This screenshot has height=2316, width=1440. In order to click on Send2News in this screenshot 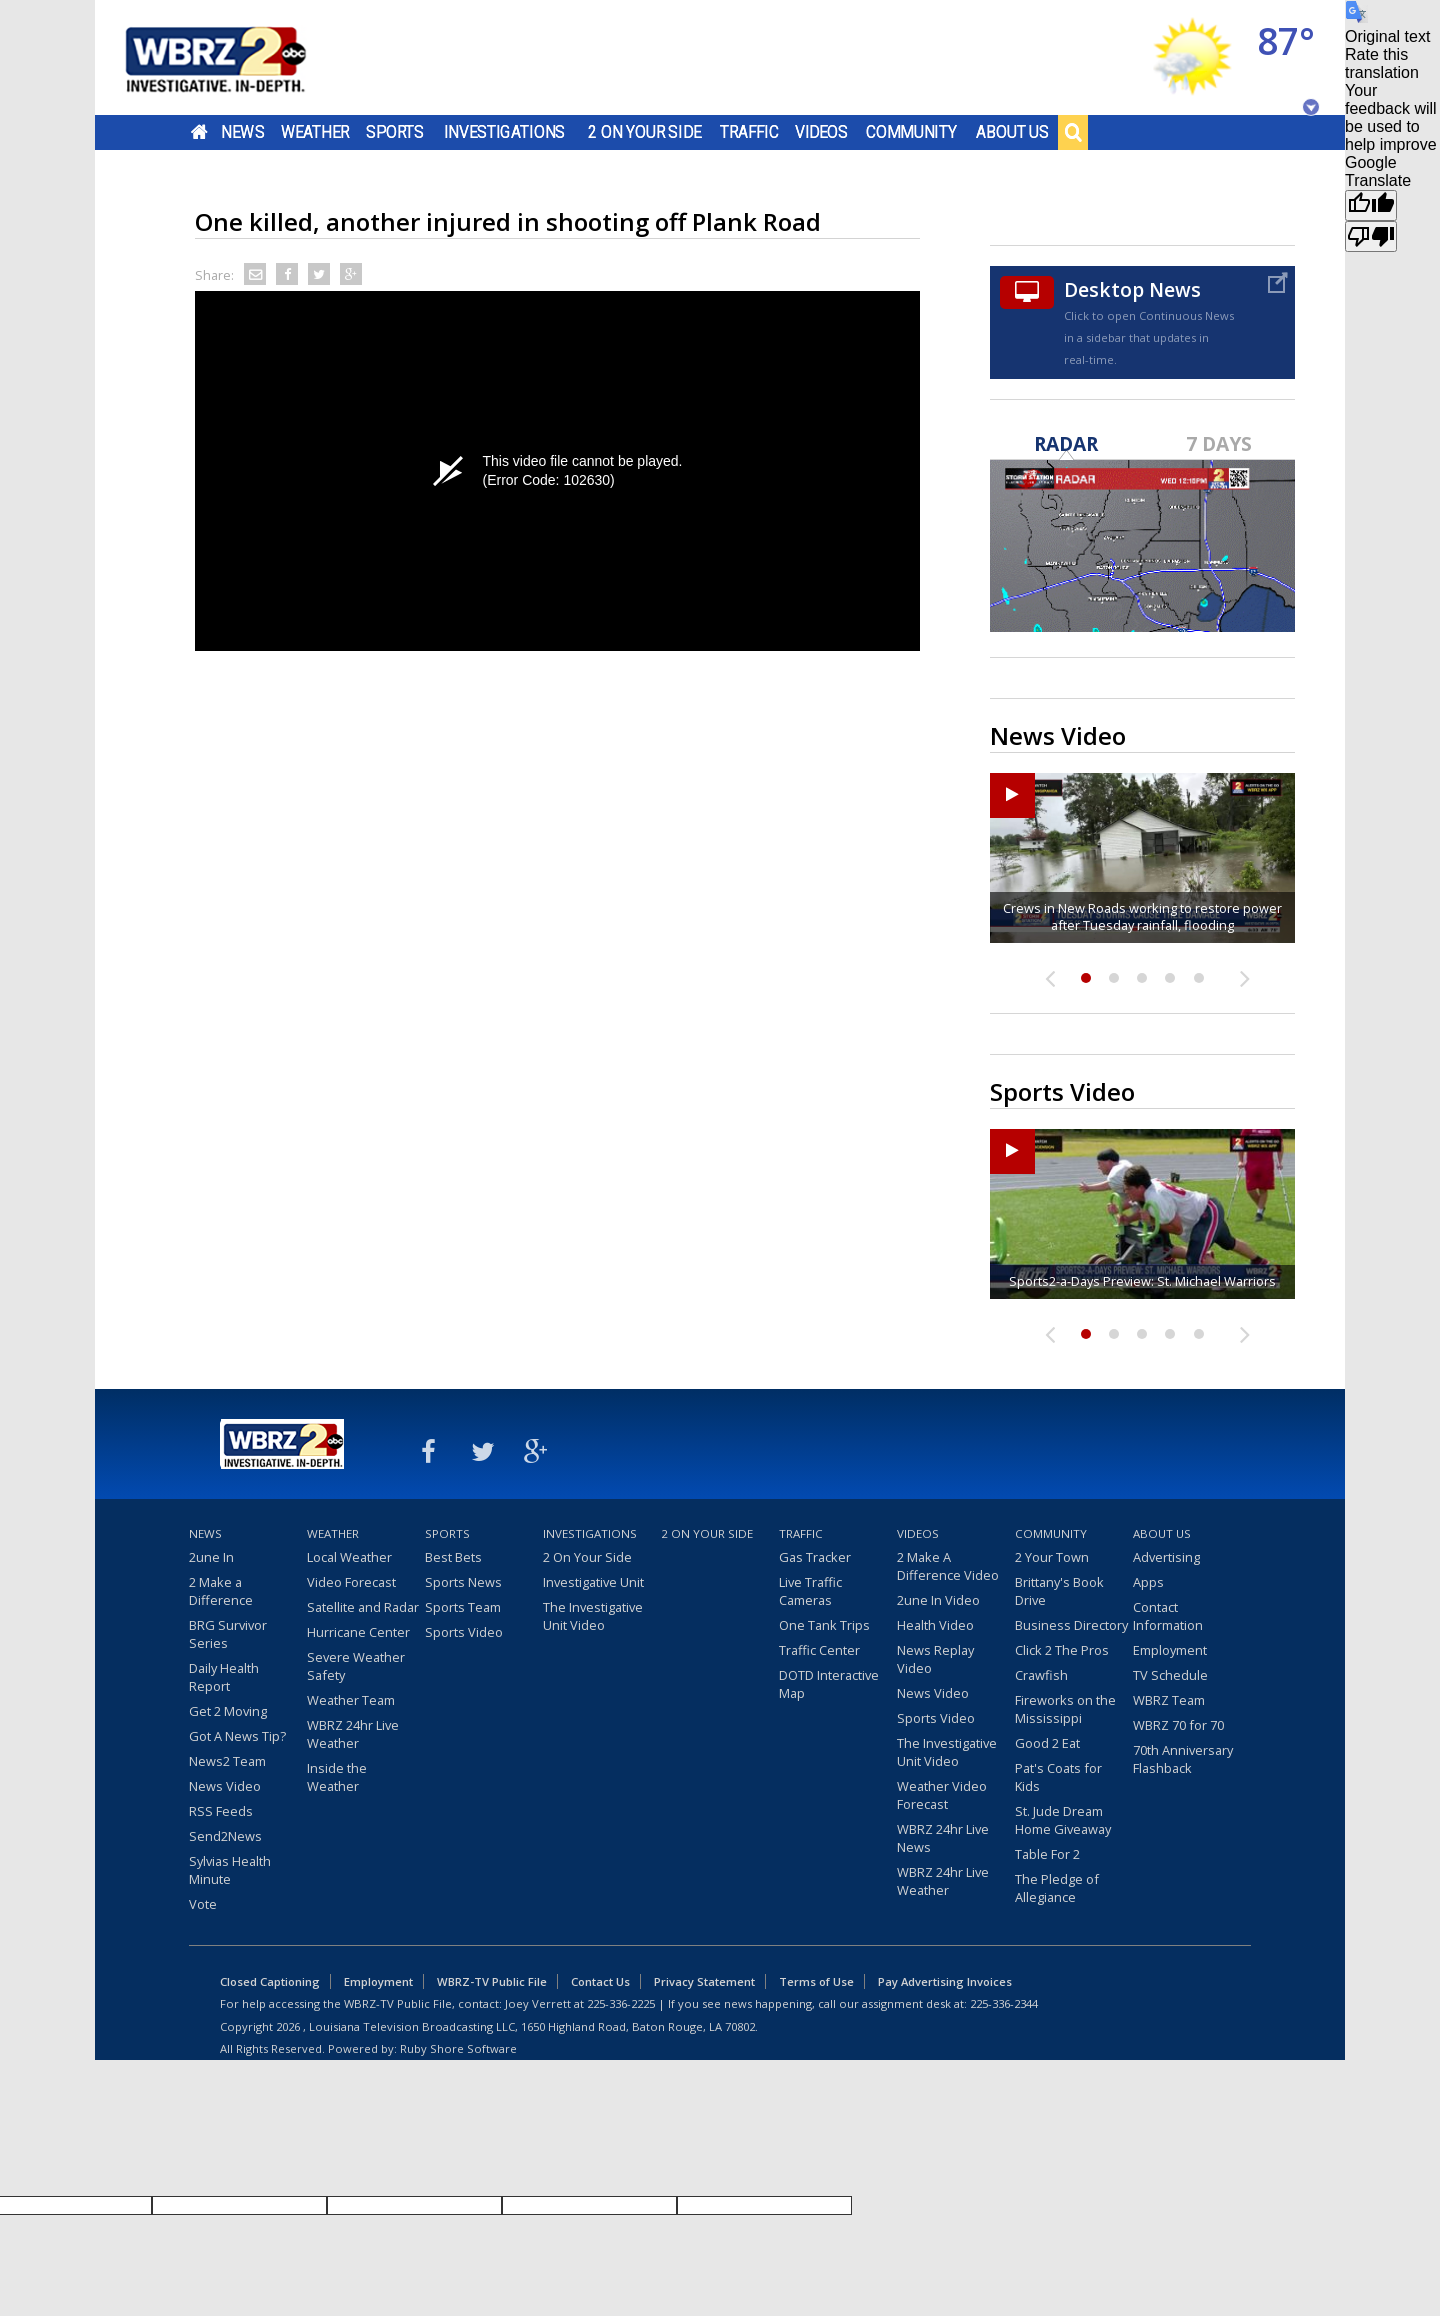, I will do `click(225, 1836)`.